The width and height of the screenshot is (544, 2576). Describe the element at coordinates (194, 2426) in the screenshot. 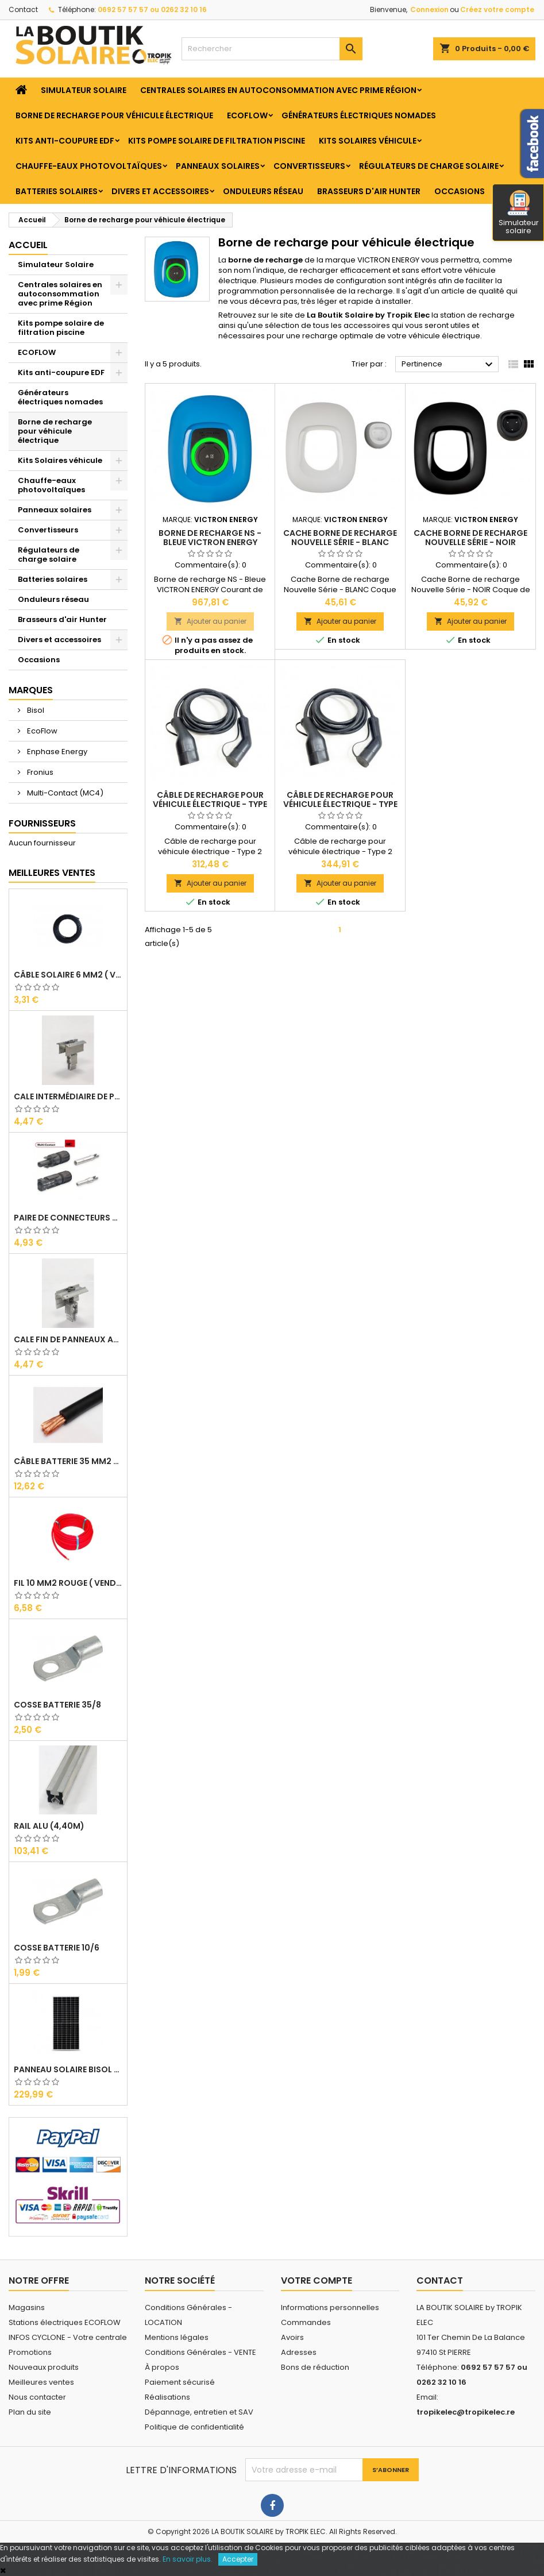

I see `Politique de confidentialité` at that location.